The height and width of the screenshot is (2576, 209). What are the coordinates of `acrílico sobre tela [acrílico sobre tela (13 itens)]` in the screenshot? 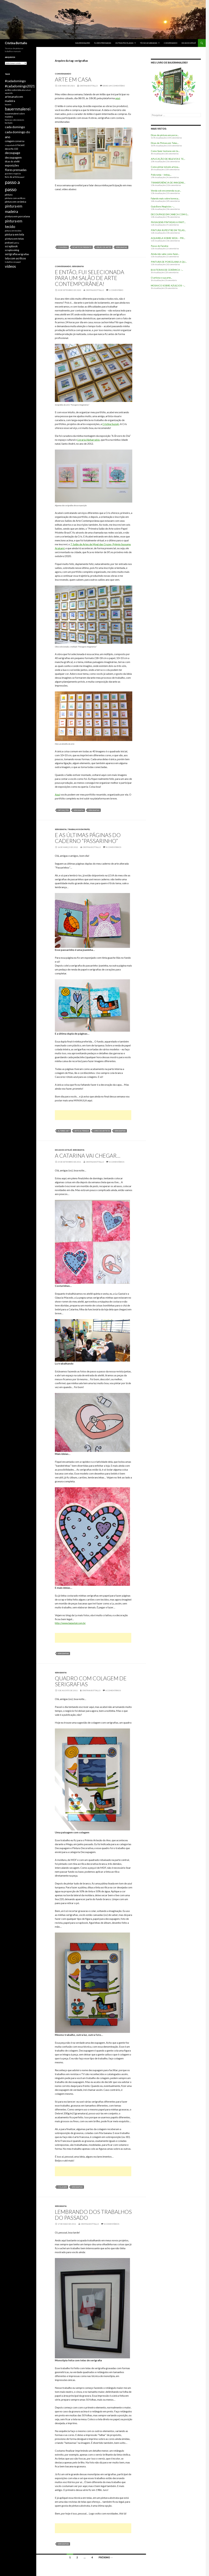 It's located at (13, 90).